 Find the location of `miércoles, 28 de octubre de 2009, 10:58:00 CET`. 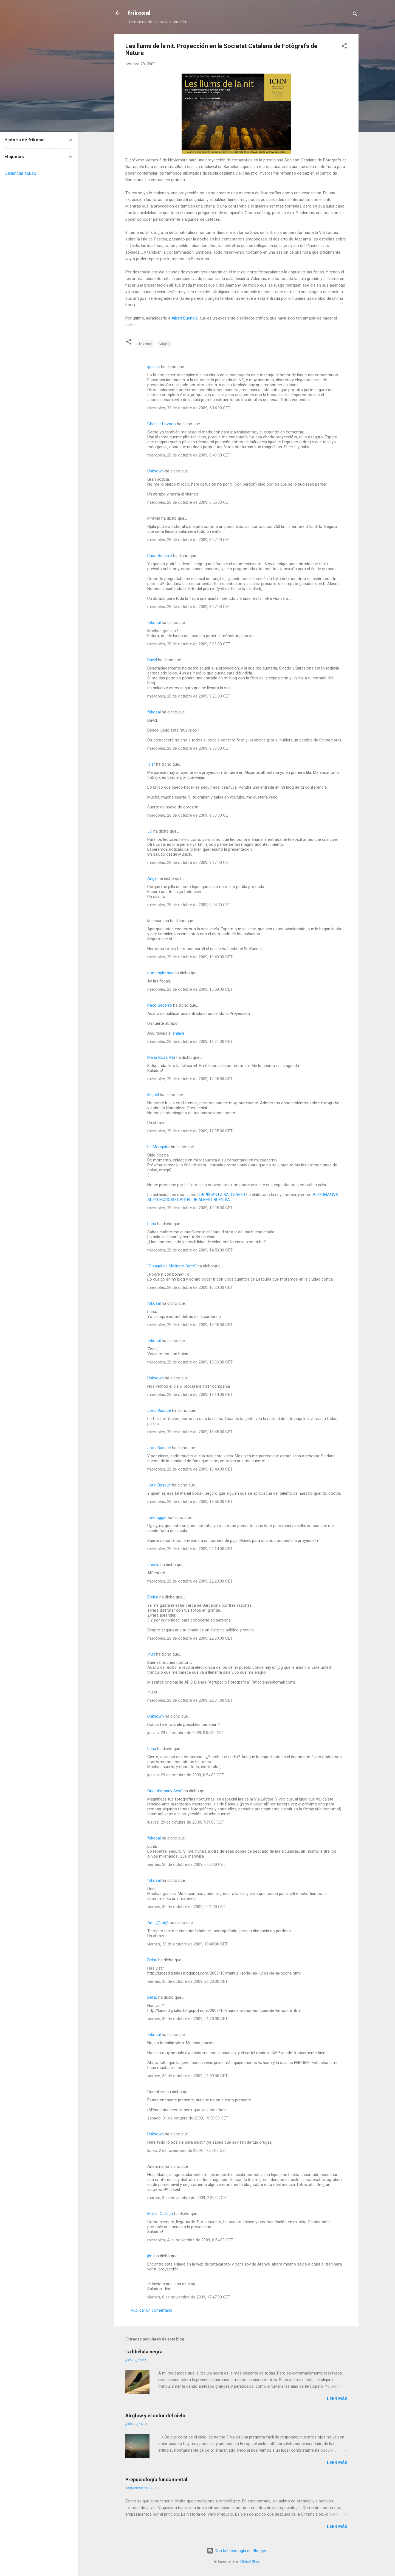

miércoles, 28 de octubre de 2009, 10:58:00 CET is located at coordinates (190, 989).